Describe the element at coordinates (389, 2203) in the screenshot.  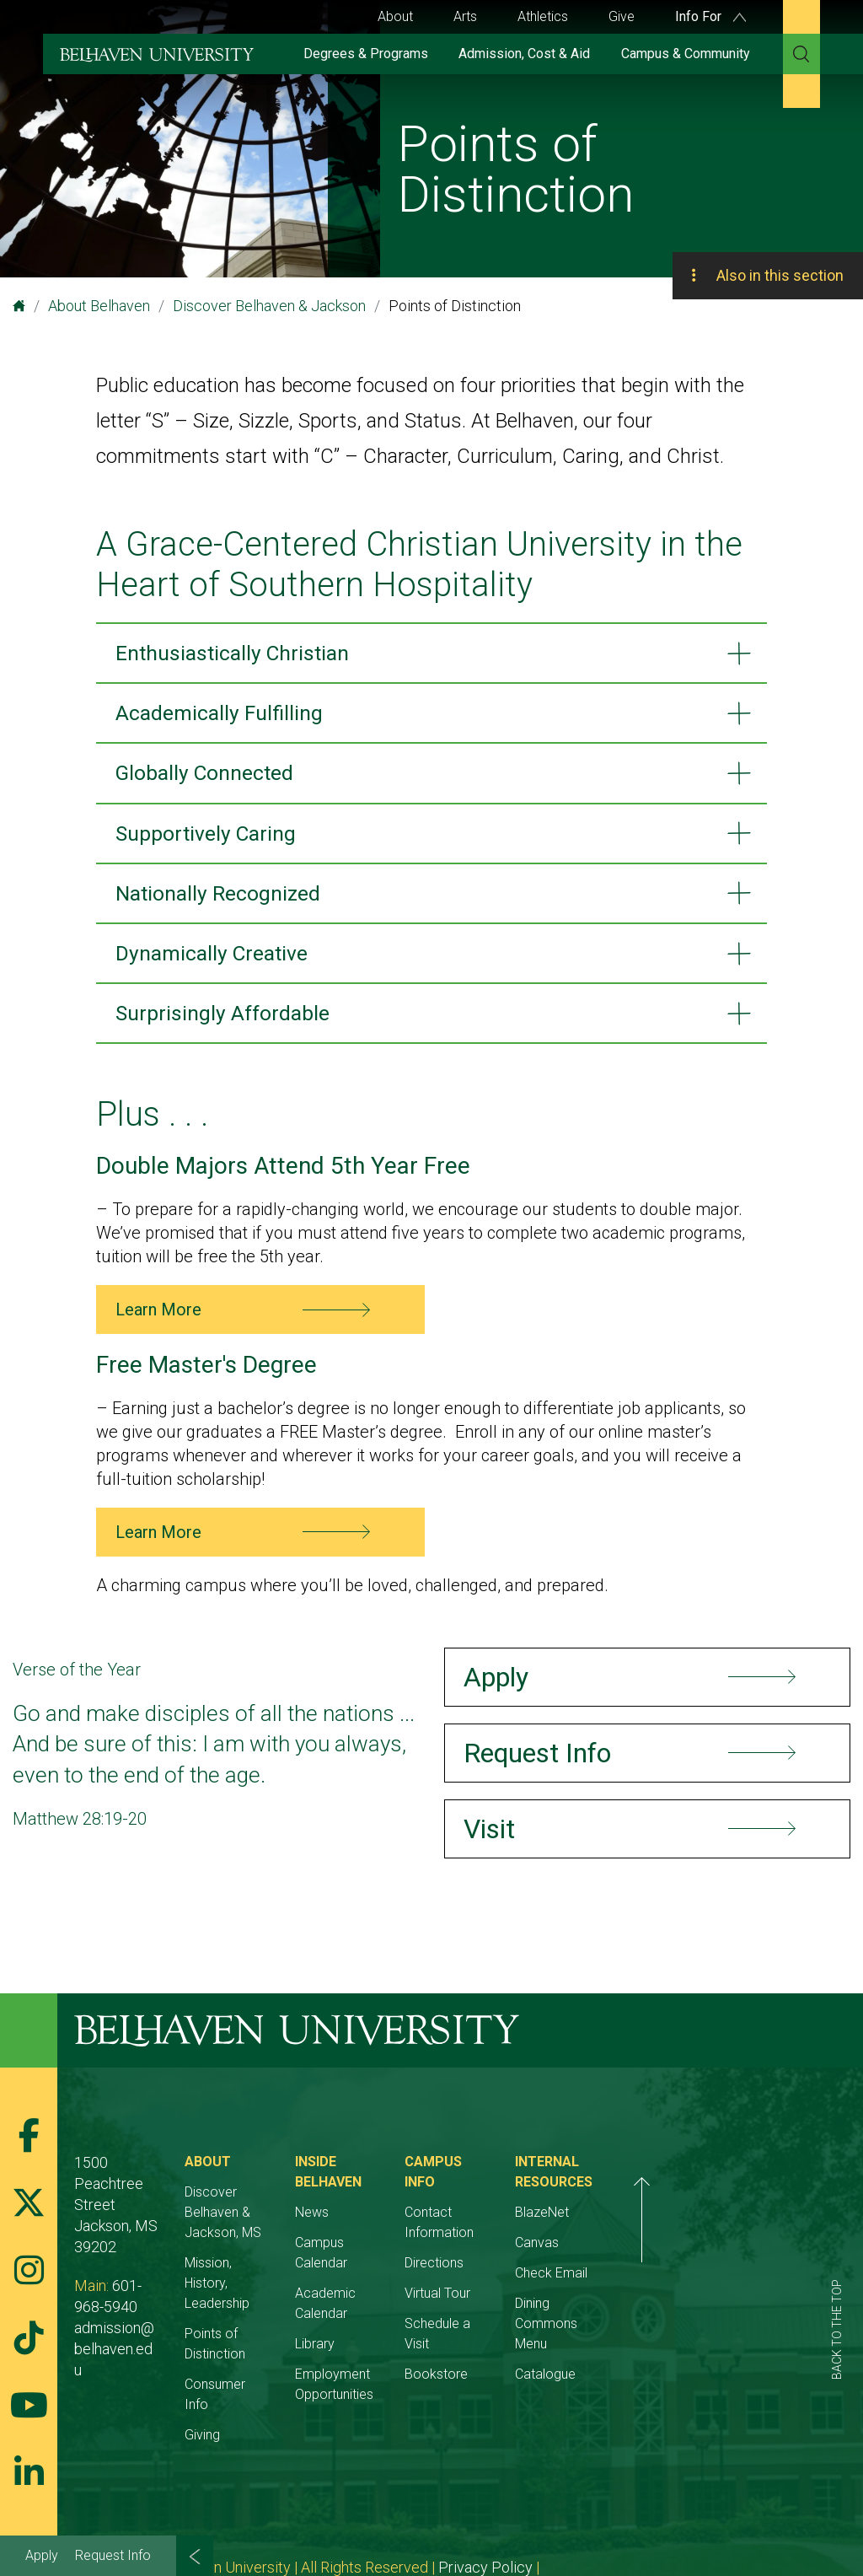
I see `News` at that location.